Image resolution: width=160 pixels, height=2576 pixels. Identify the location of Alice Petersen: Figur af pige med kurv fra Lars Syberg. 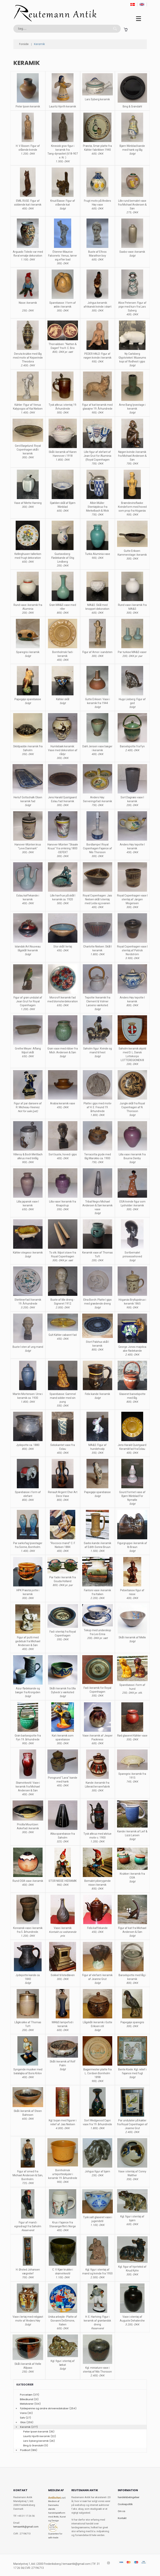
(132, 306).